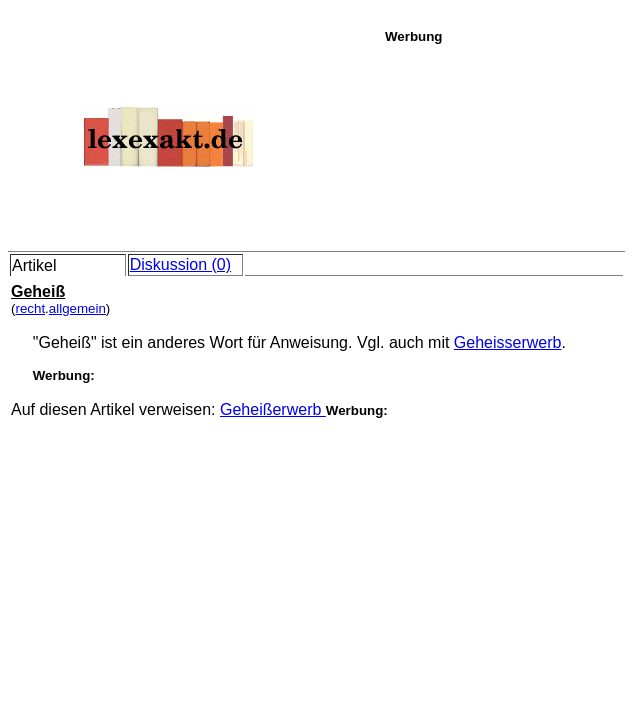  Describe the element at coordinates (180, 264) in the screenshot. I see `Diskussion (0)` at that location.